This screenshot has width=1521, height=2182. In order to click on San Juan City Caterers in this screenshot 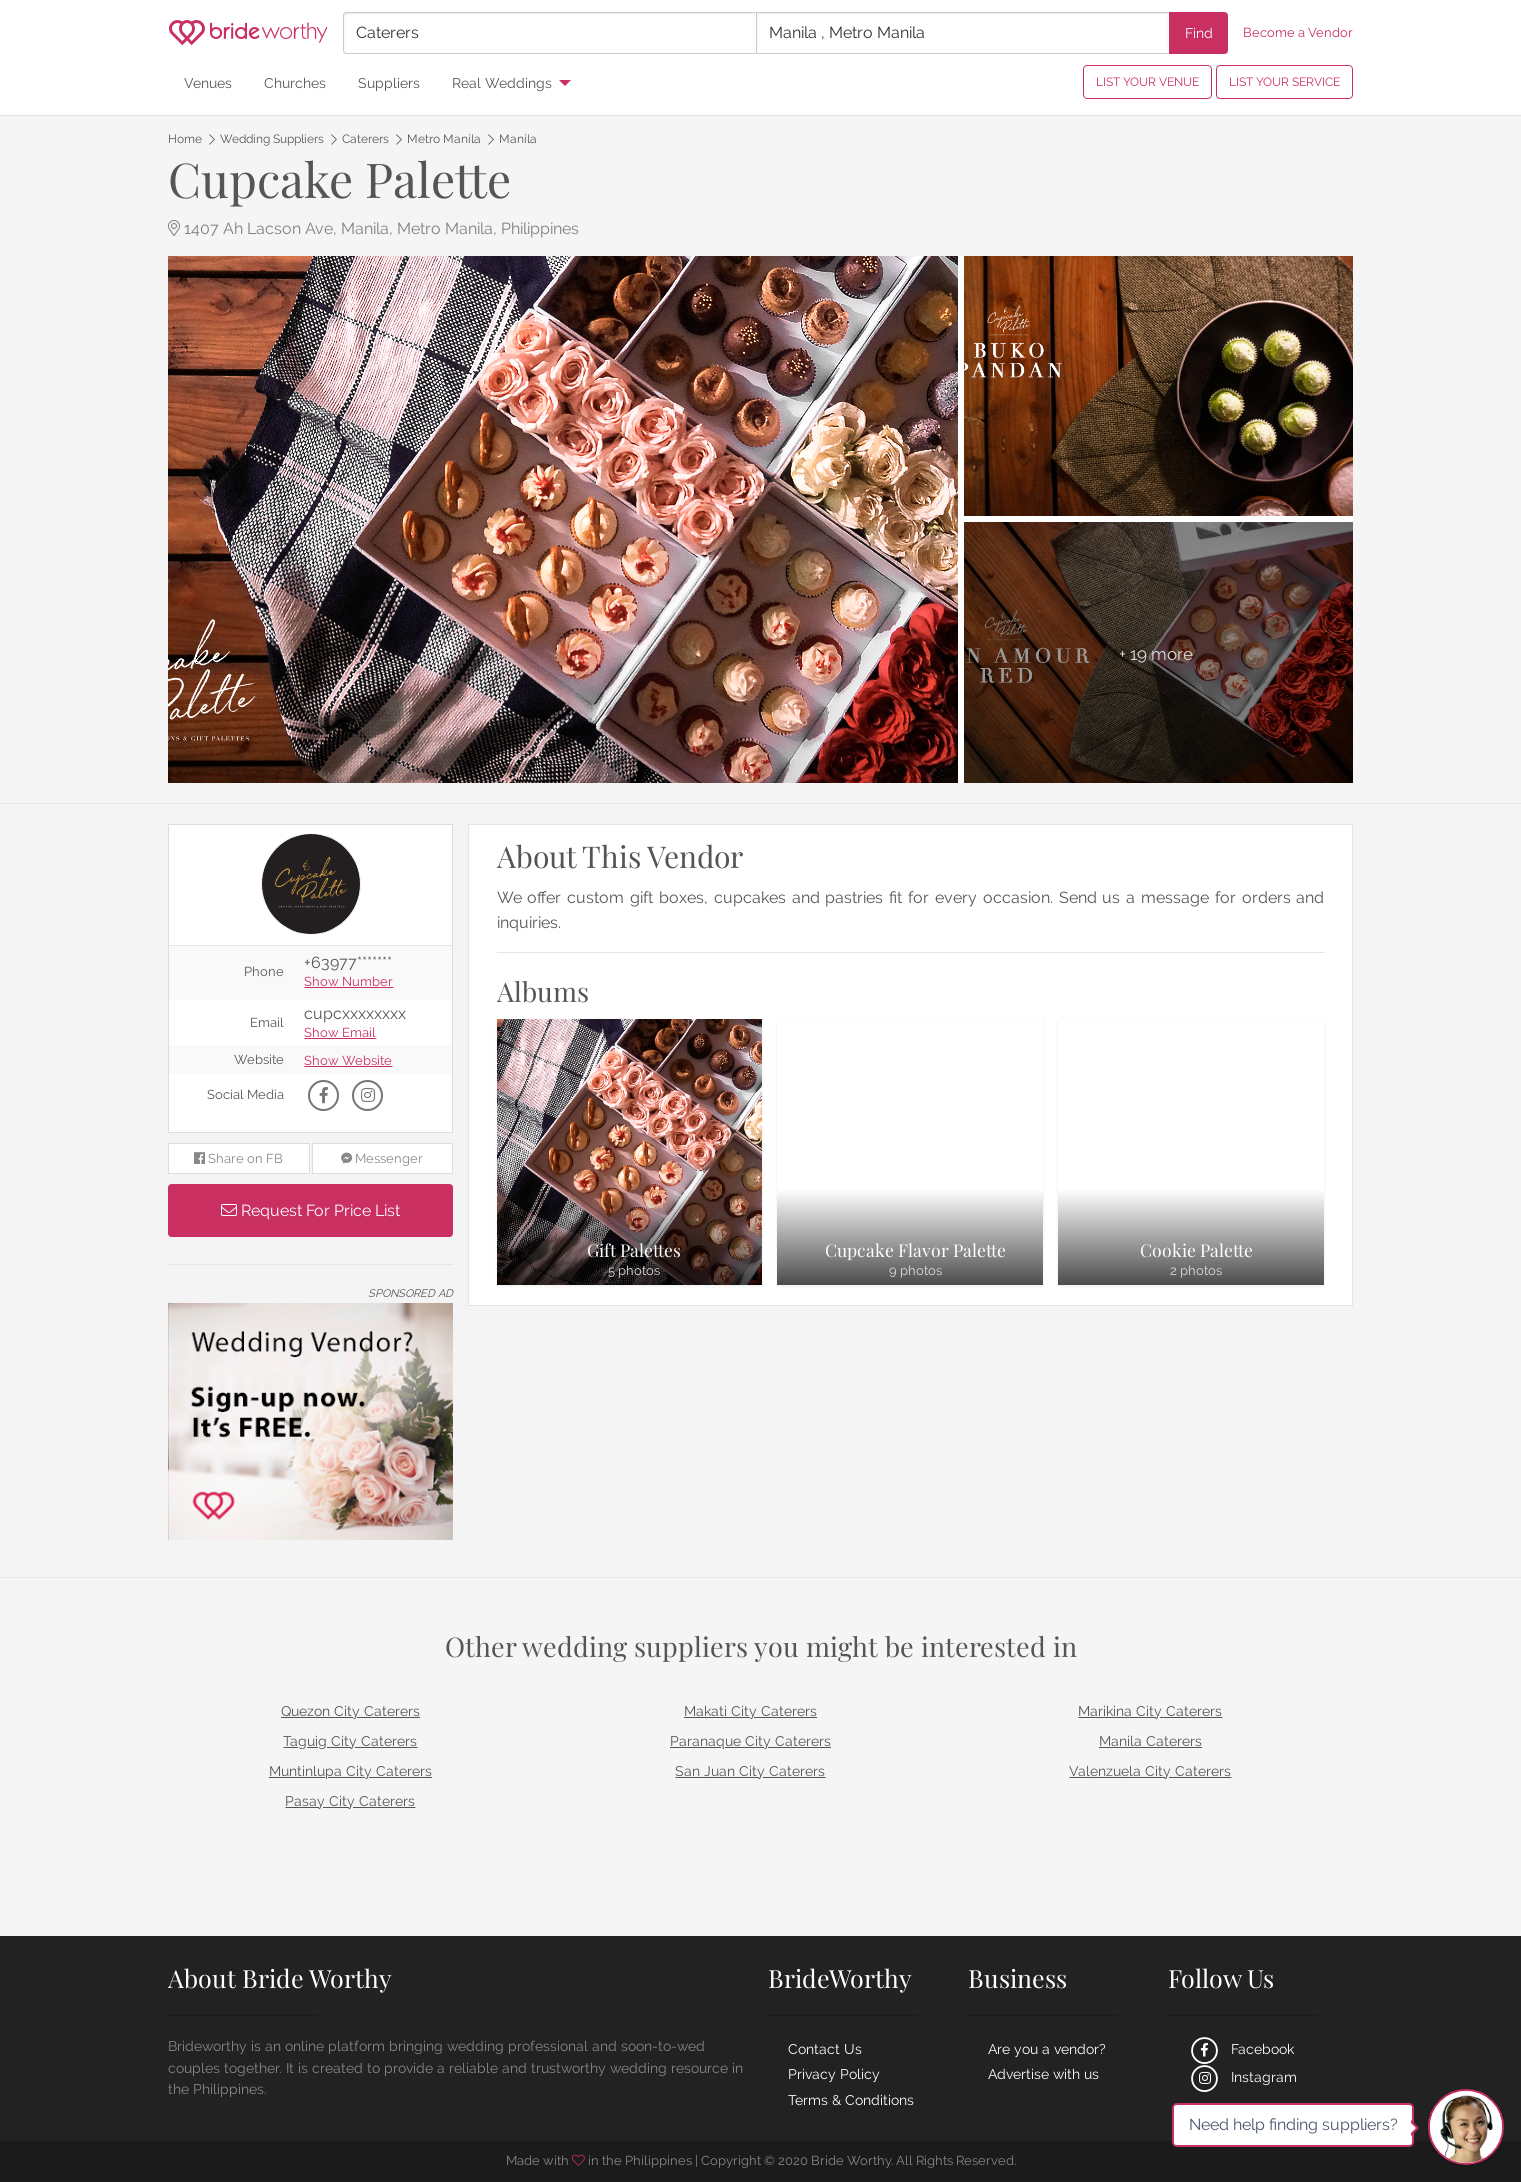, I will do `click(750, 1771)`.